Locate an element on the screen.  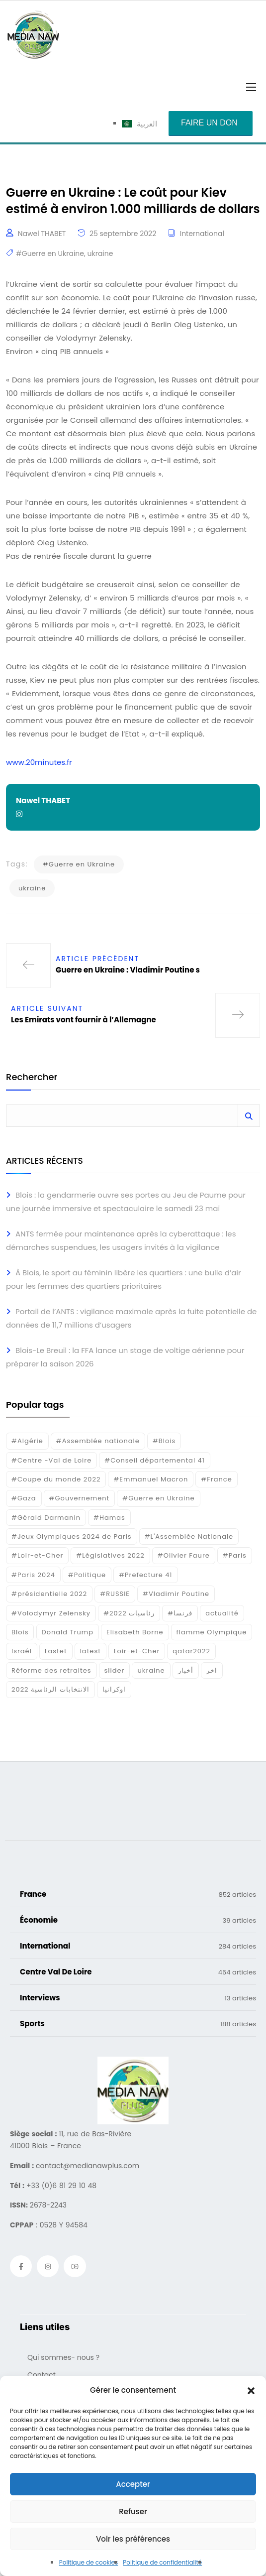
#Blois [#Blois (122 éléments)] is located at coordinates (164, 1441).